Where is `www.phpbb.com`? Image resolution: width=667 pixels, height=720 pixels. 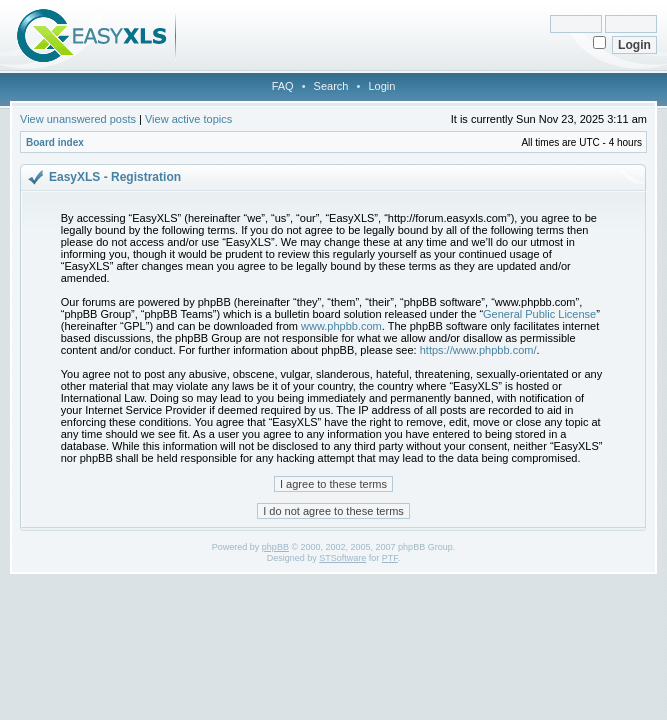
www.phpbb.com is located at coordinates (341, 326).